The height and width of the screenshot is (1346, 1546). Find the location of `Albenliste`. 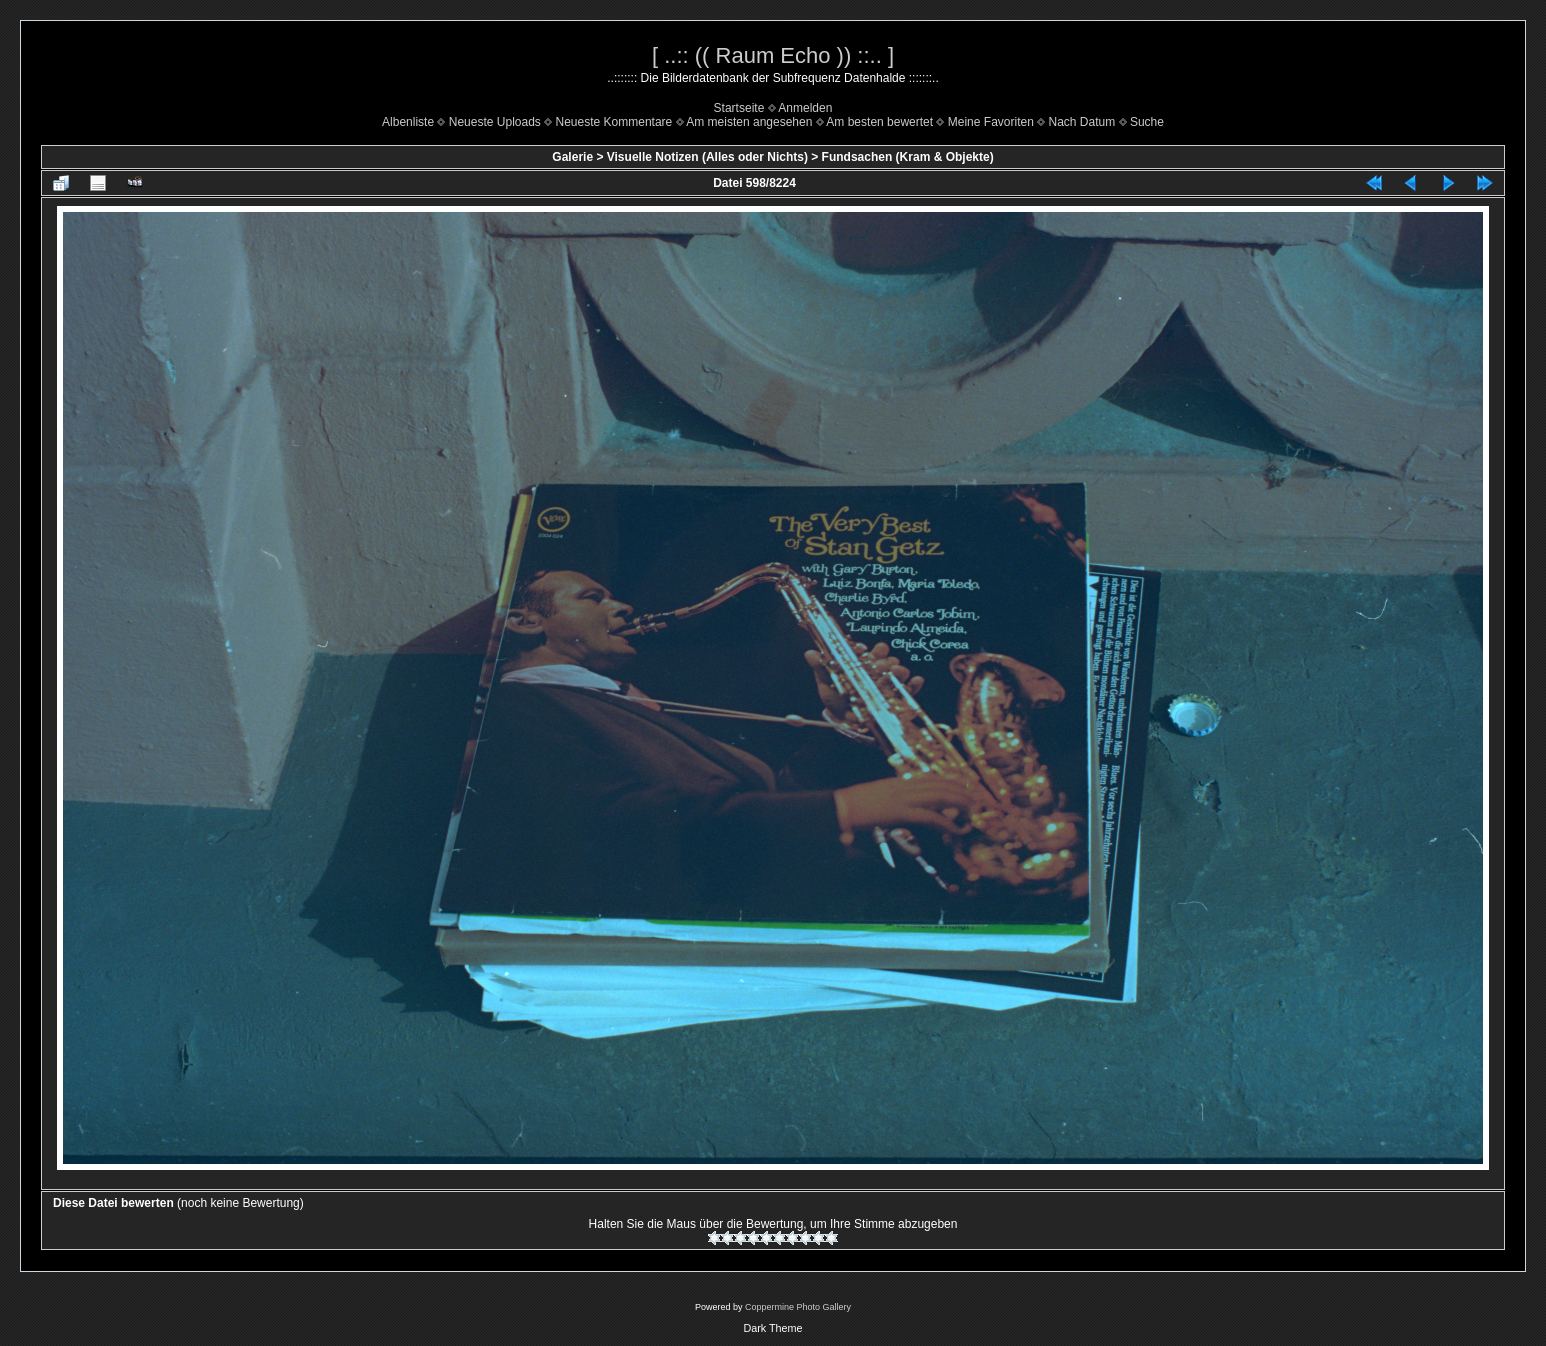

Albenliste is located at coordinates (408, 122).